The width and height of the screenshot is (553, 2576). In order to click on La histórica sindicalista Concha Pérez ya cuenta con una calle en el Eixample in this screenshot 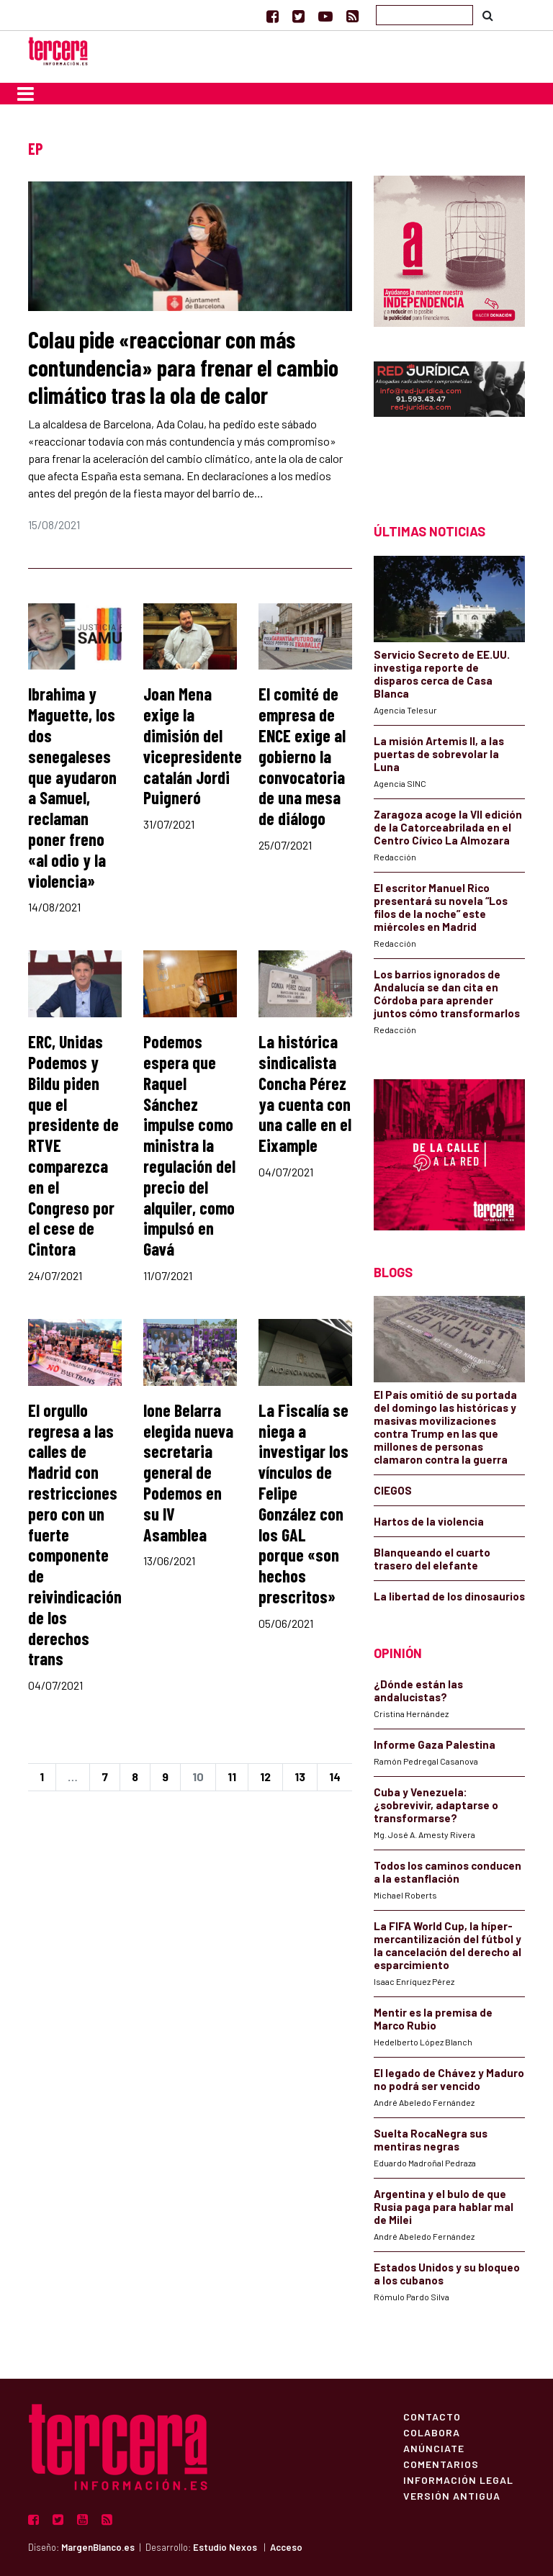, I will do `click(304, 1093)`.